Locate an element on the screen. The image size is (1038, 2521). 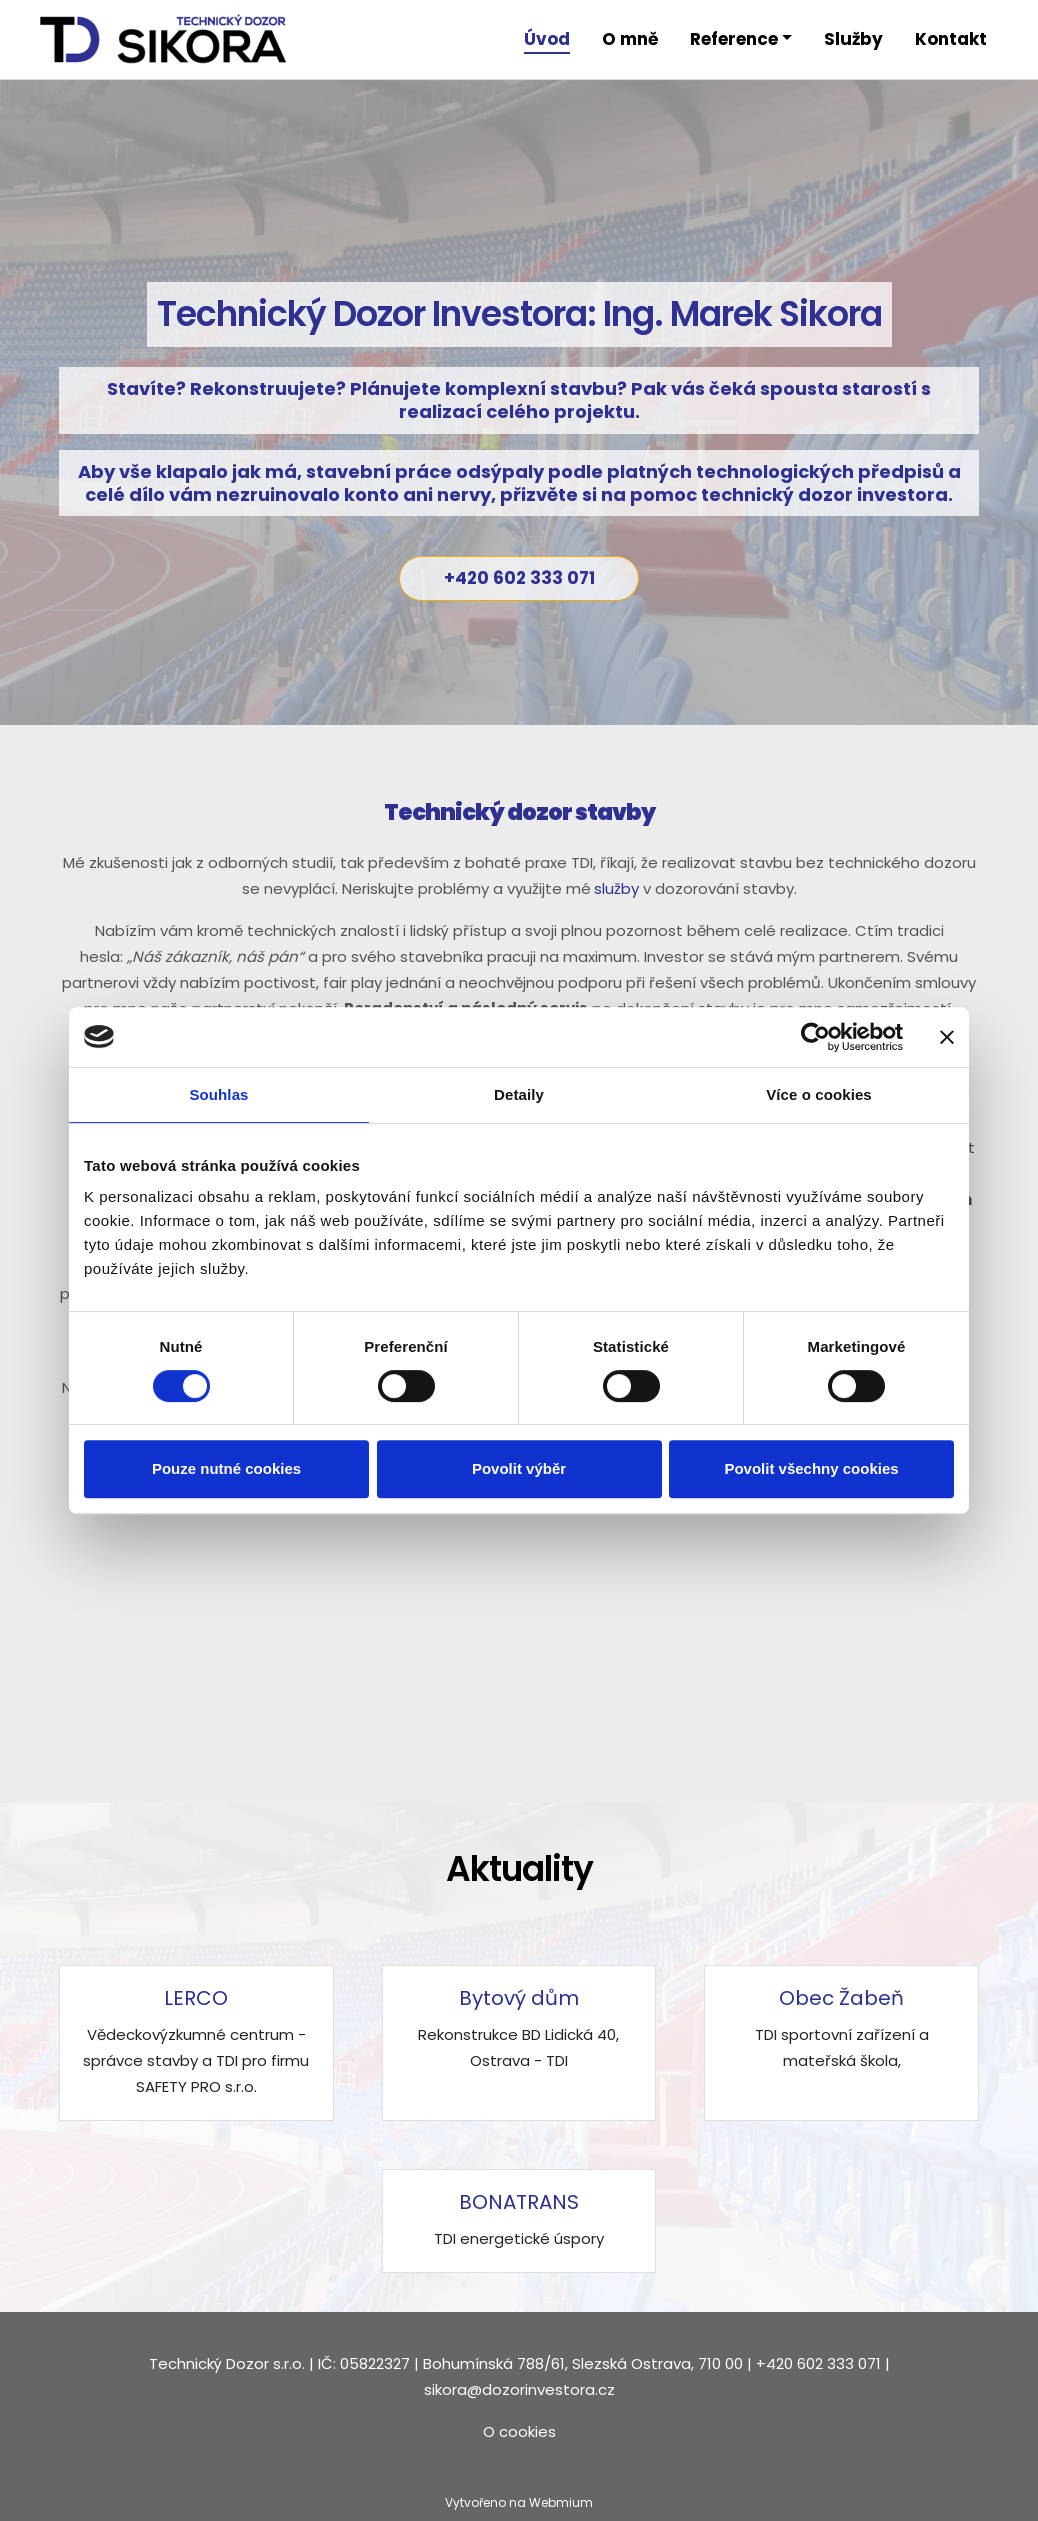
Povolit výběr is located at coordinates (519, 1468).